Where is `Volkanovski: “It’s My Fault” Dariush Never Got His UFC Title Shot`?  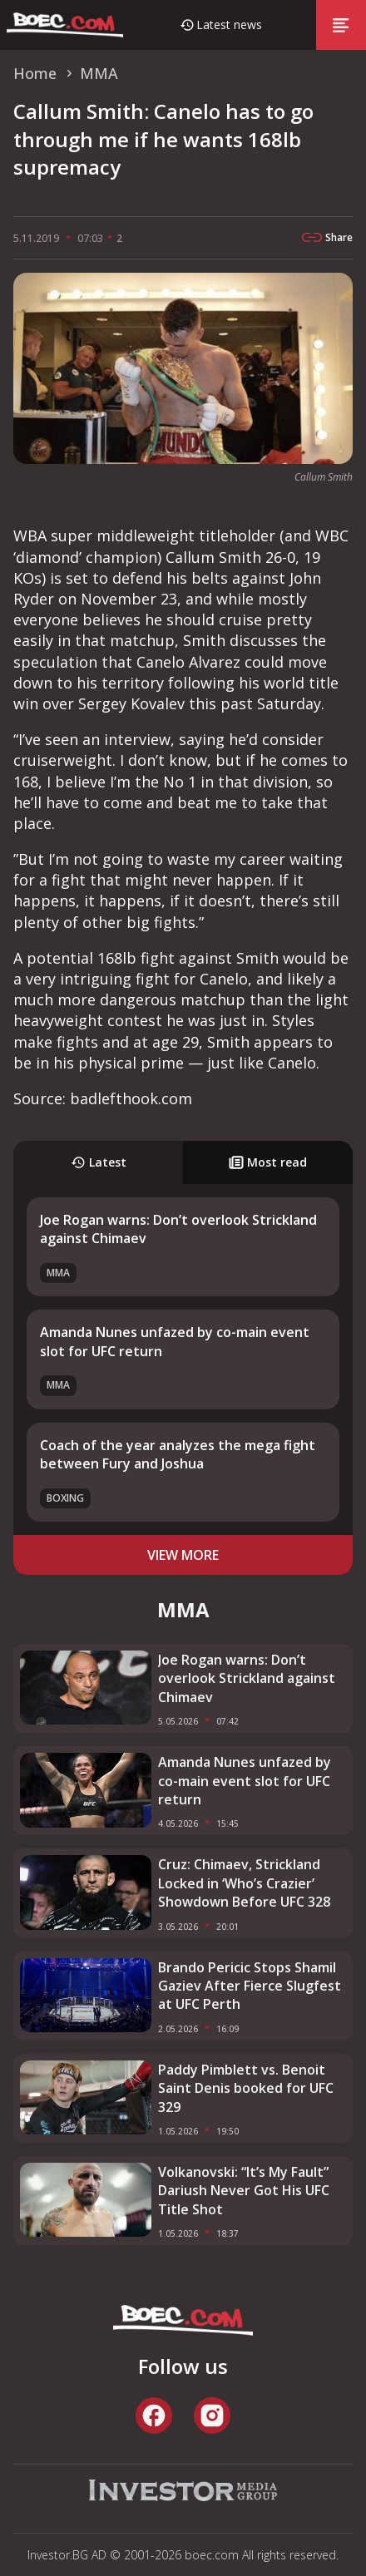
Volkanovski: “It’s My Fault” Dariush Never Got His UFC Title Shot is located at coordinates (243, 2190).